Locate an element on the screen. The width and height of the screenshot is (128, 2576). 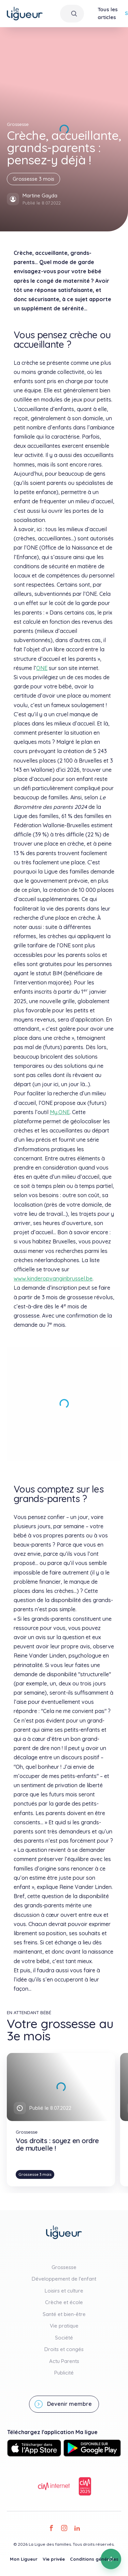
Actu Parents is located at coordinates (64, 2361).